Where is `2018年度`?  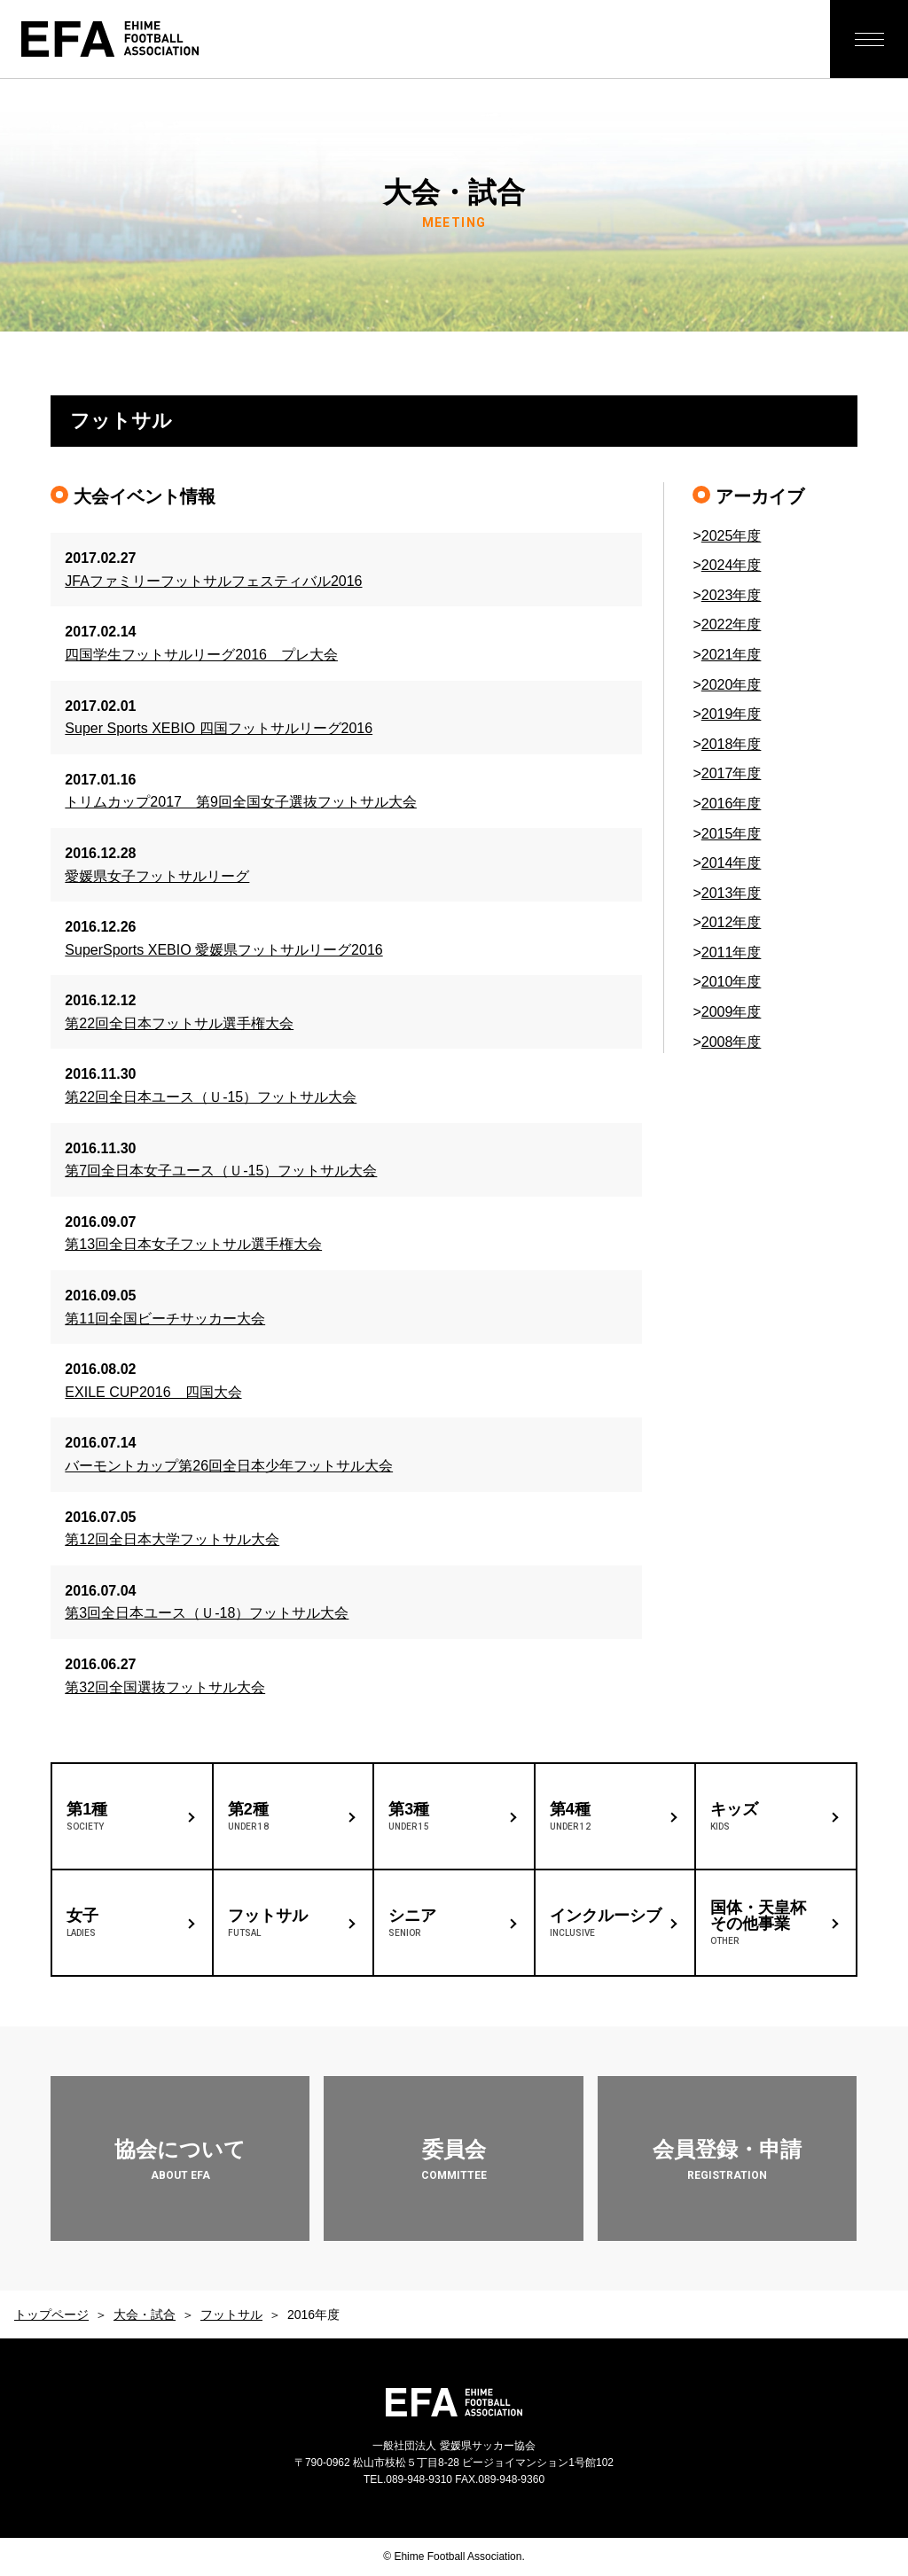 2018年度 is located at coordinates (731, 744).